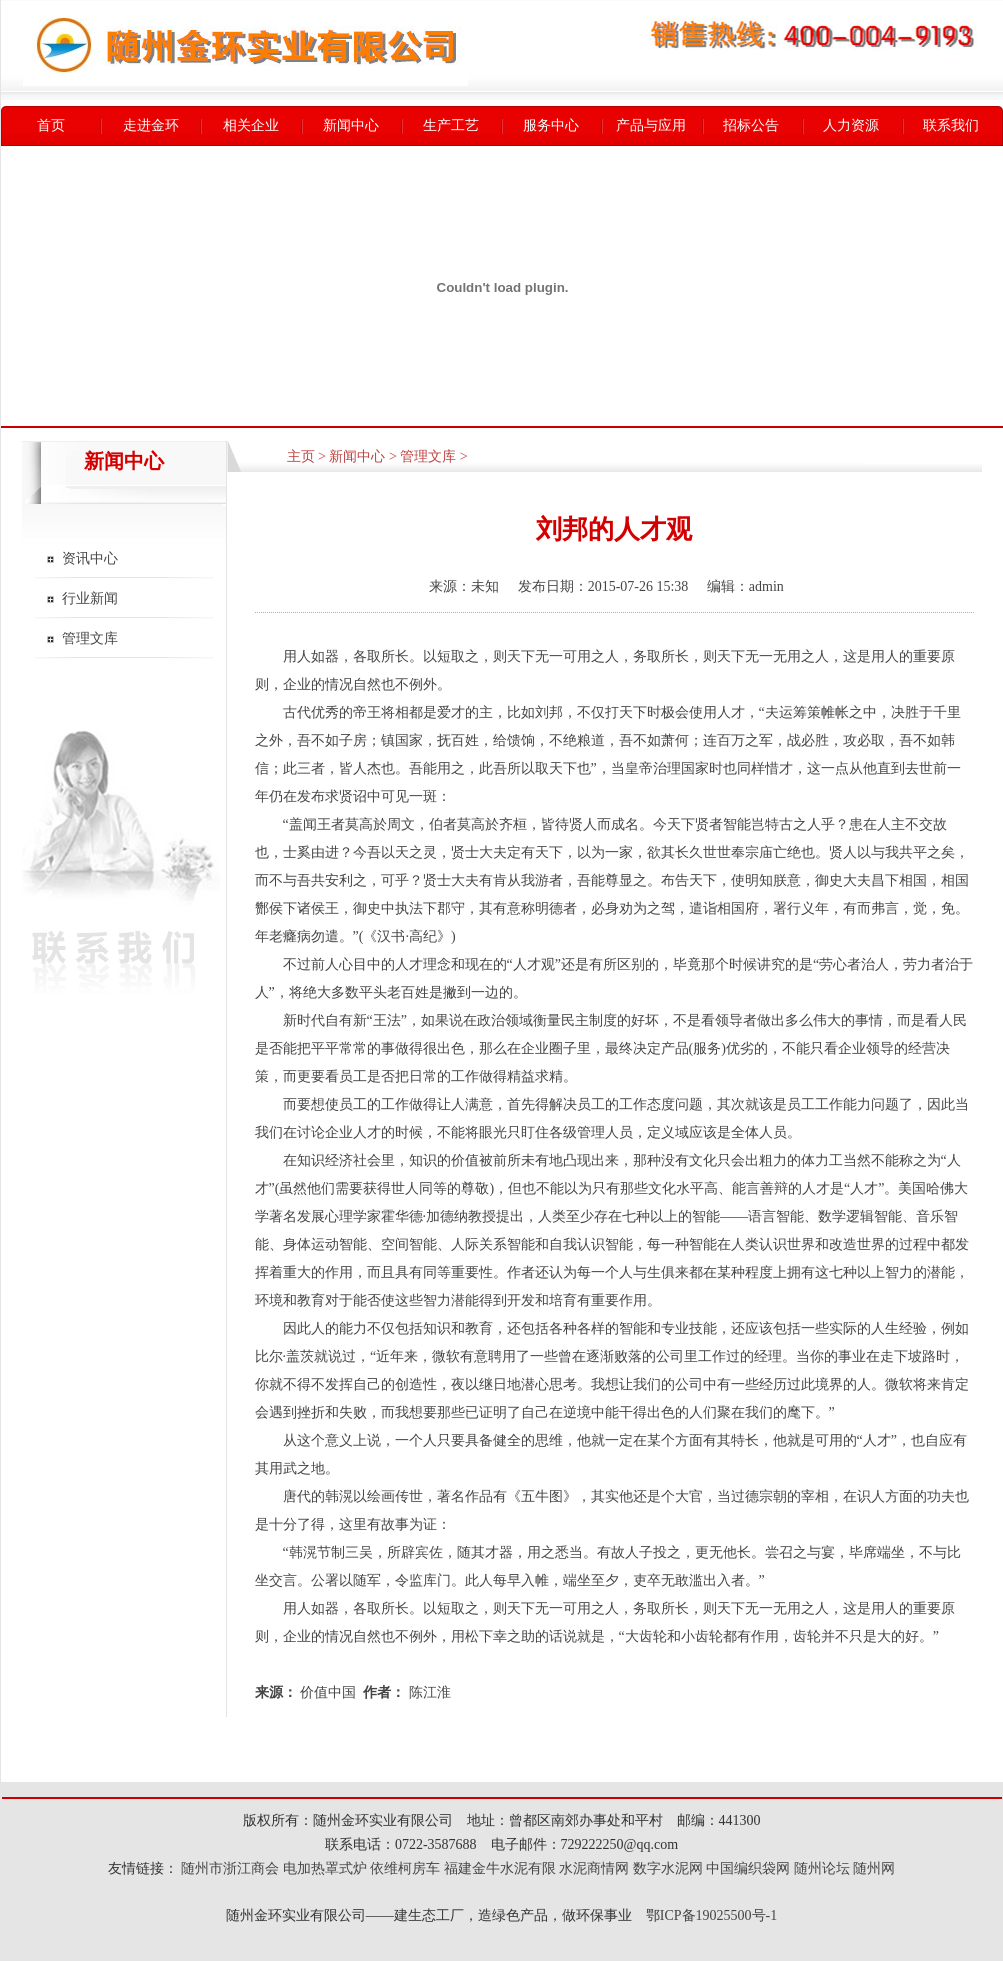 The width and height of the screenshot is (1003, 1961). I want to click on 行业新闻, so click(90, 598).